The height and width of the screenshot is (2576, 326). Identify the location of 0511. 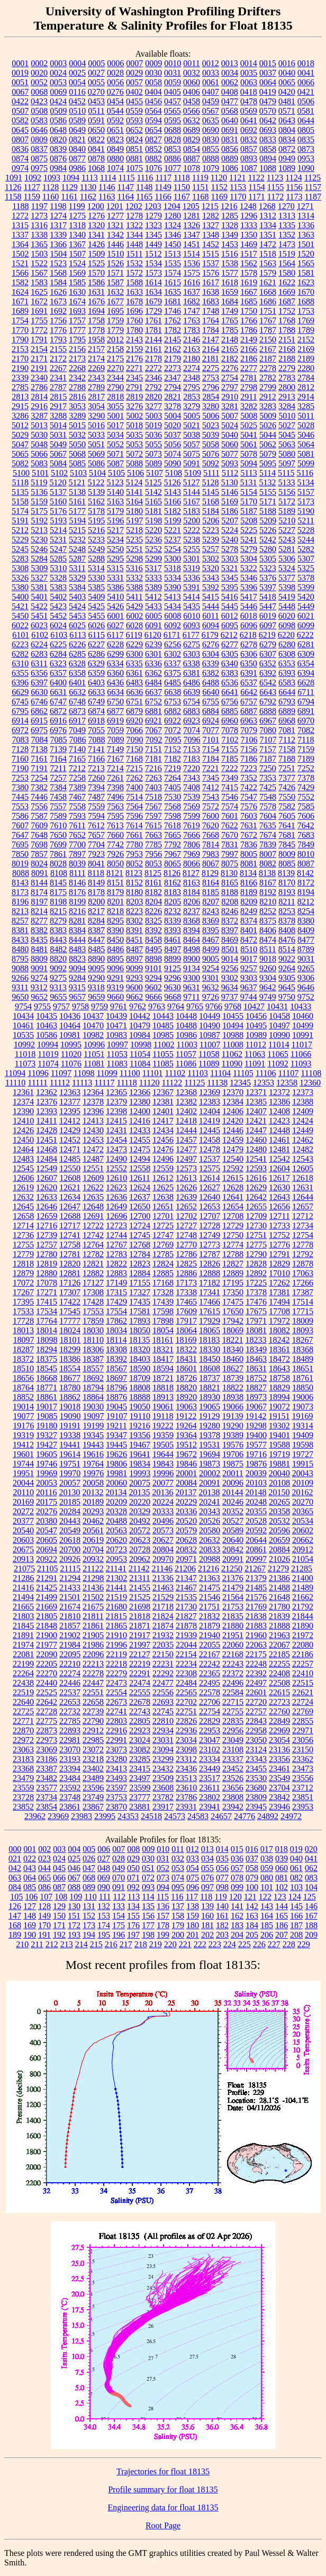
(96, 110).